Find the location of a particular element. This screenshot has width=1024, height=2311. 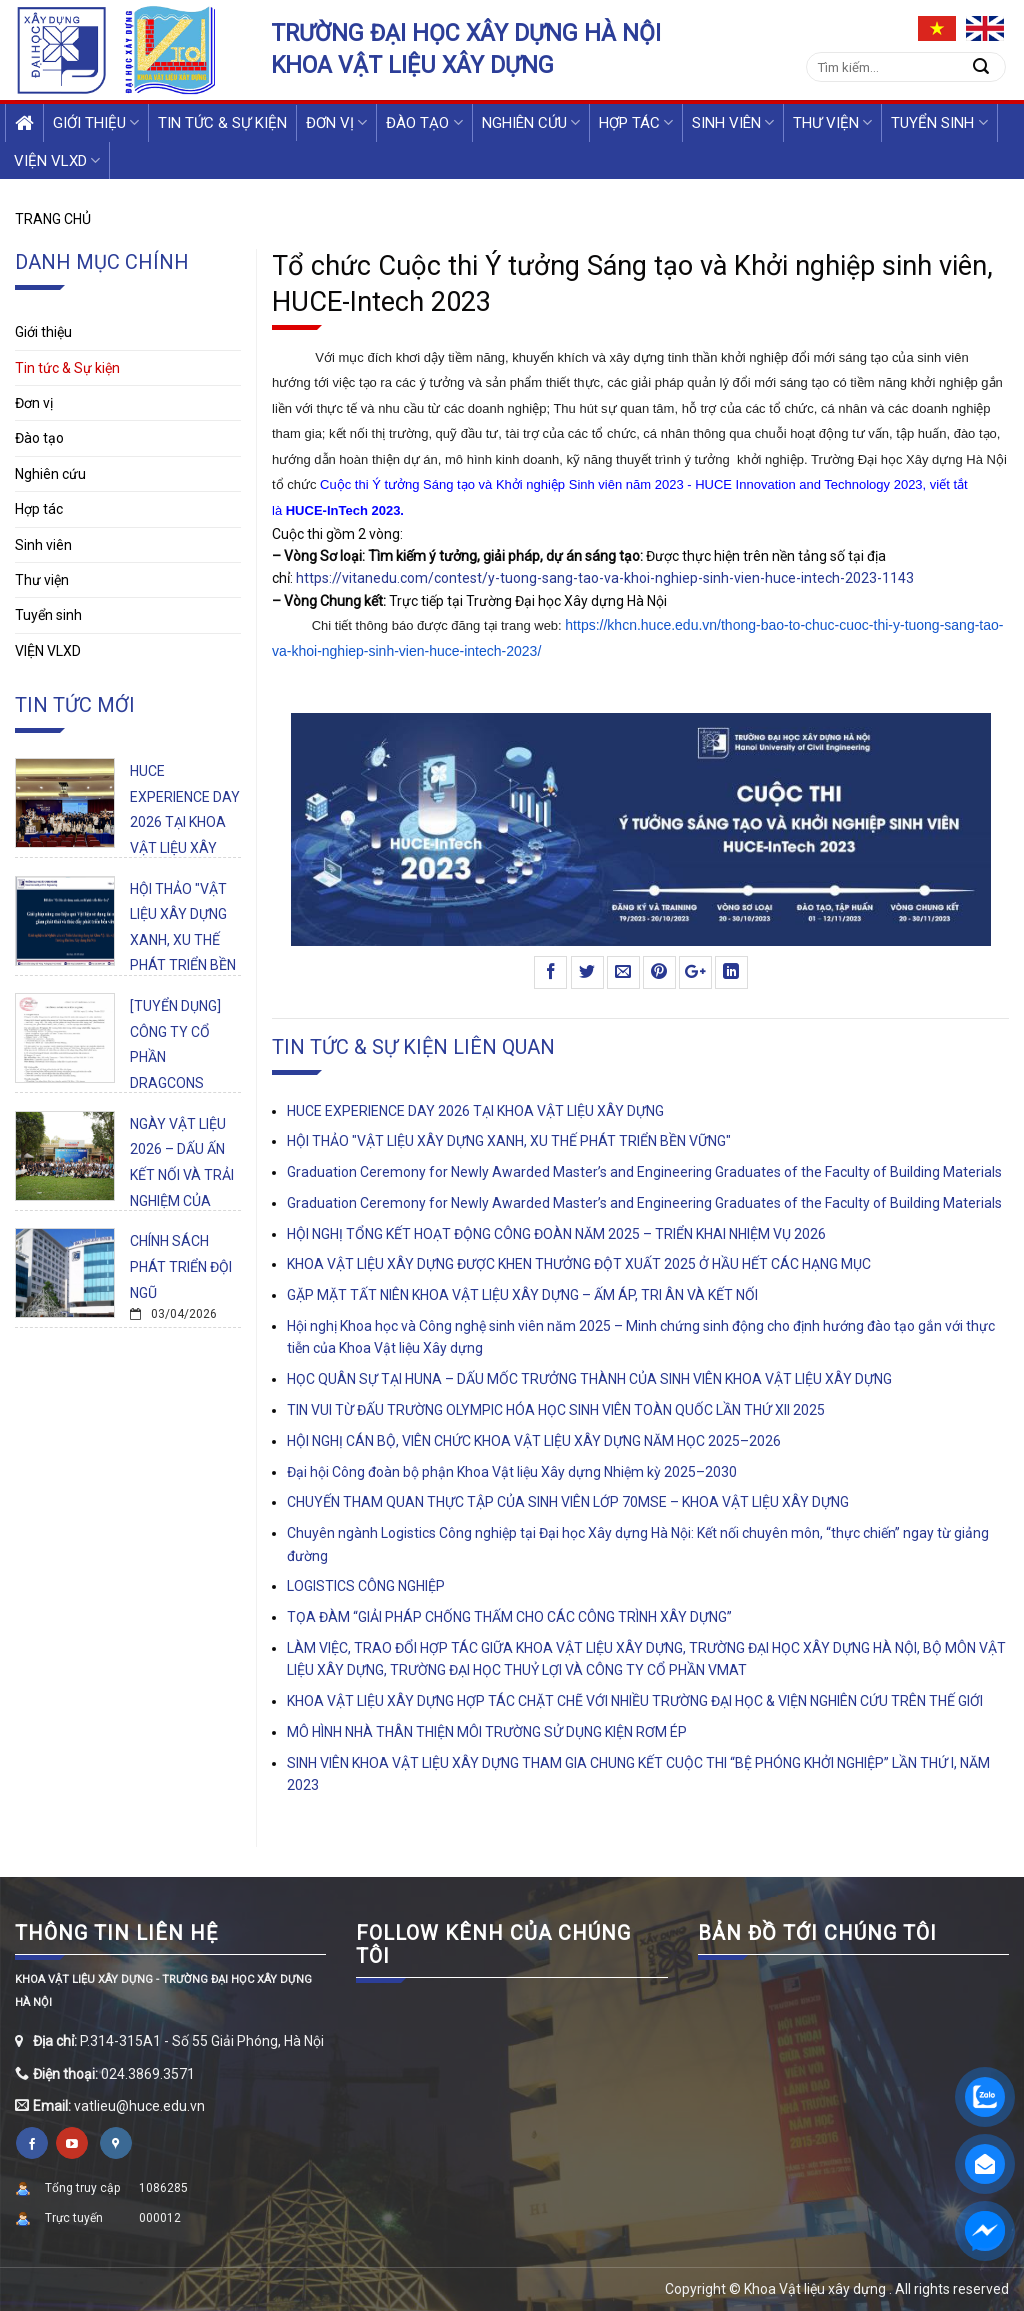

HỌC QUÂN SỰ TẠI HUNA – DẤU MỐC TRƯỞNG THÀNH CỦA SINH VIÊN KHOA VẬT LIỆU XÂY DỰNG is located at coordinates (589, 1379).